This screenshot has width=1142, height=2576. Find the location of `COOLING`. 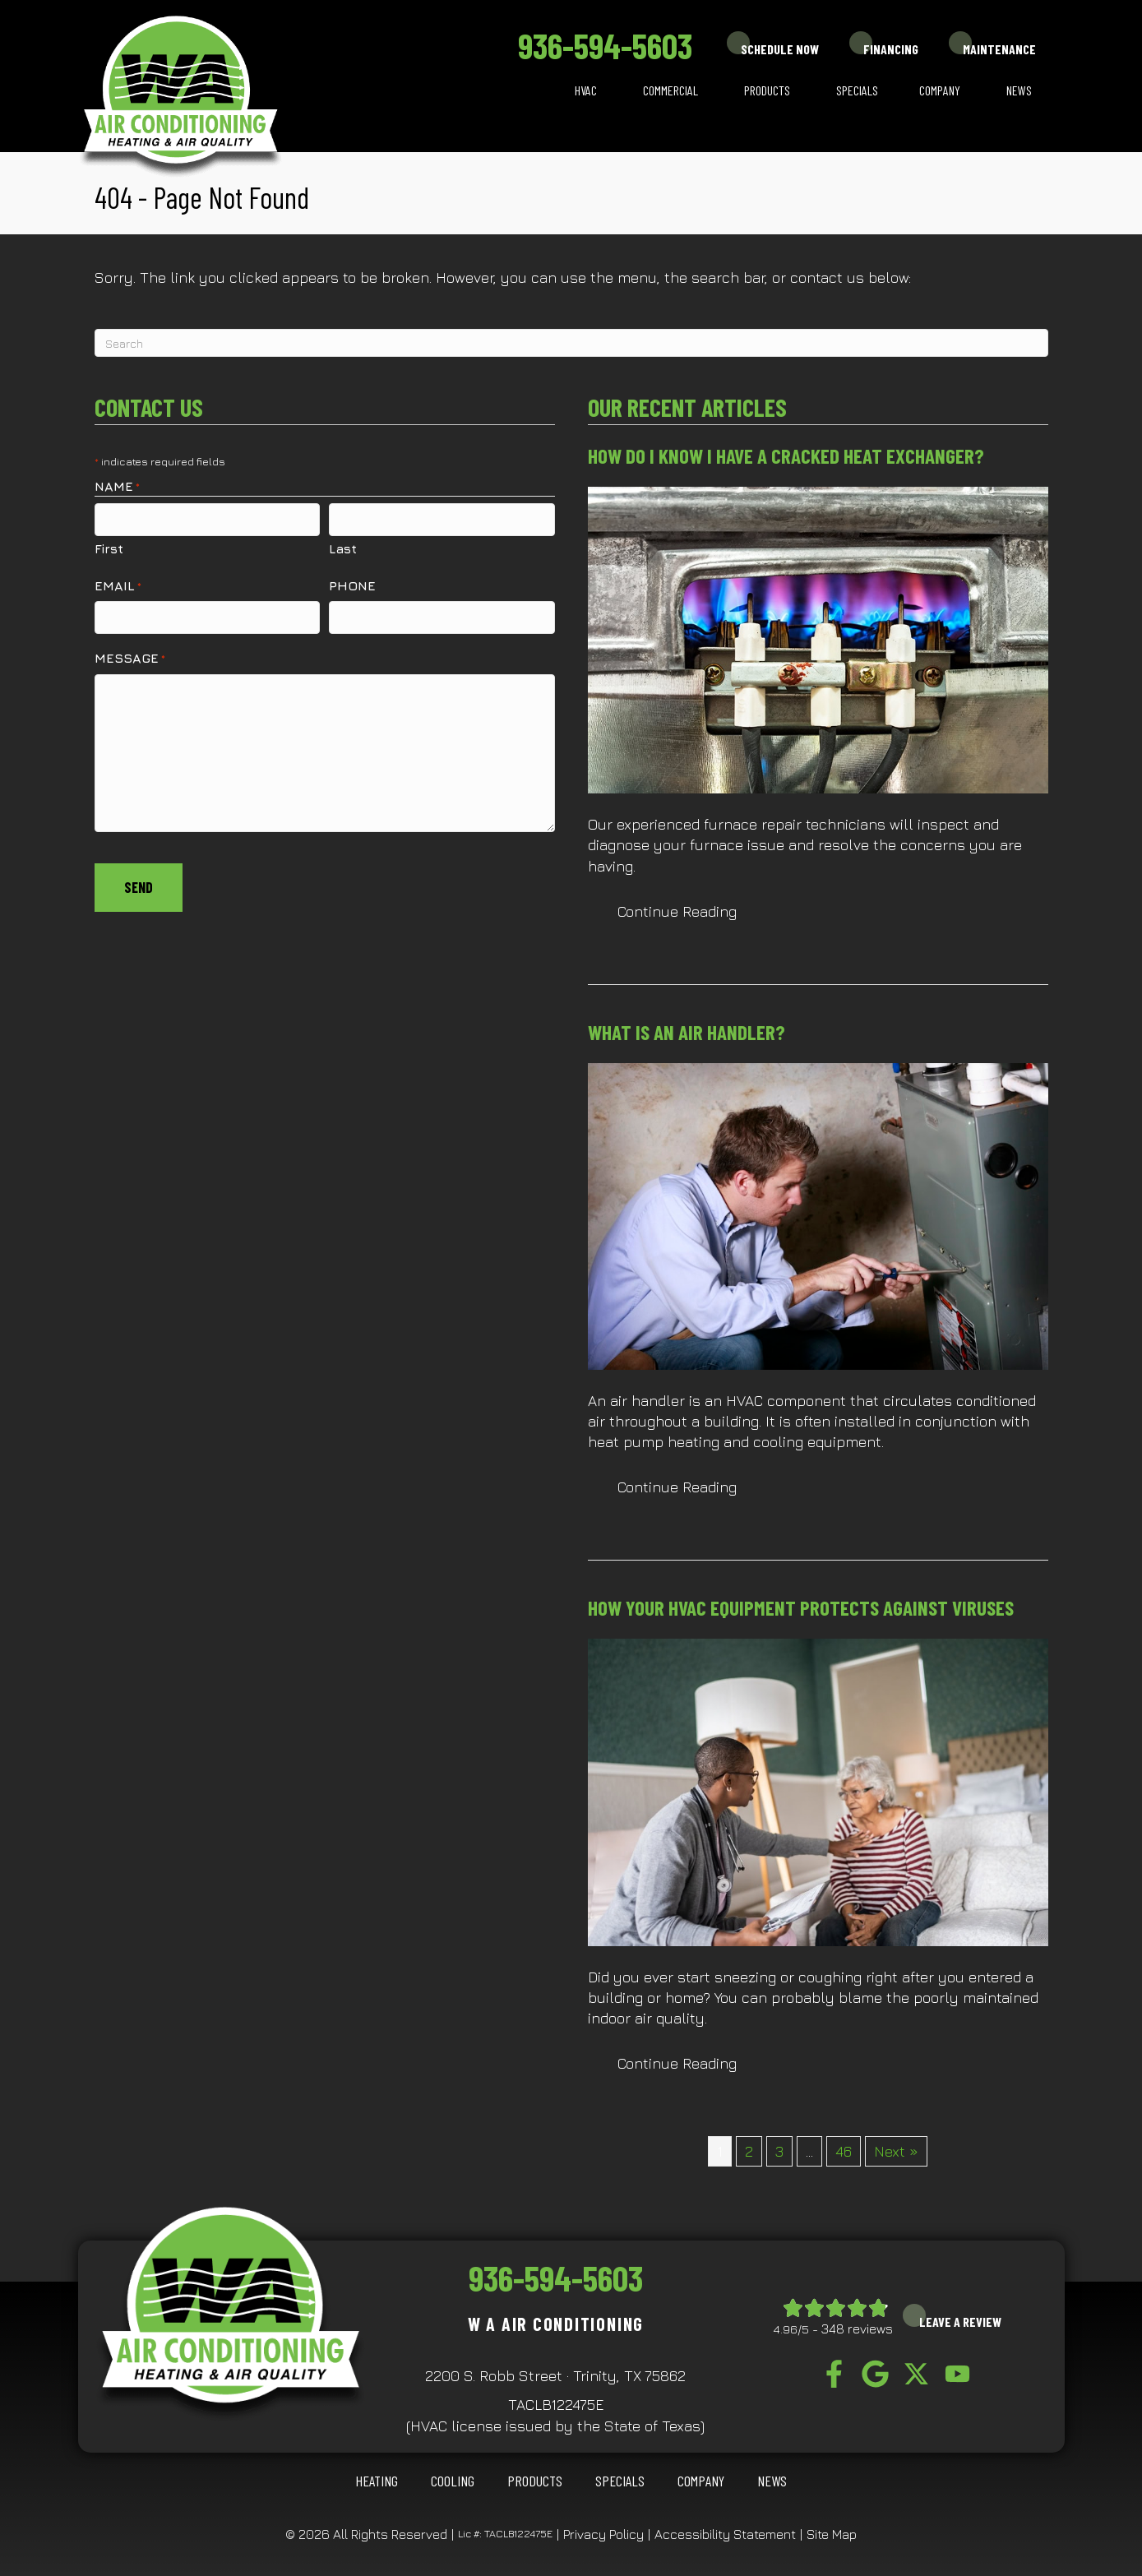

COOLING is located at coordinates (452, 2480).